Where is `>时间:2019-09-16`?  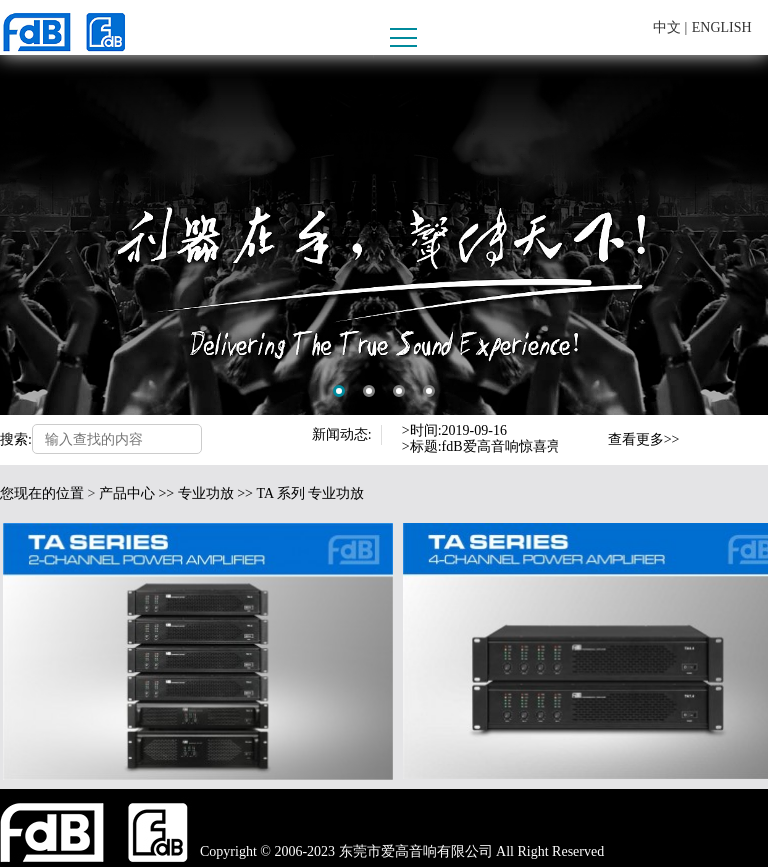
>时间:2019-09-16 is located at coordinates (454, 430).